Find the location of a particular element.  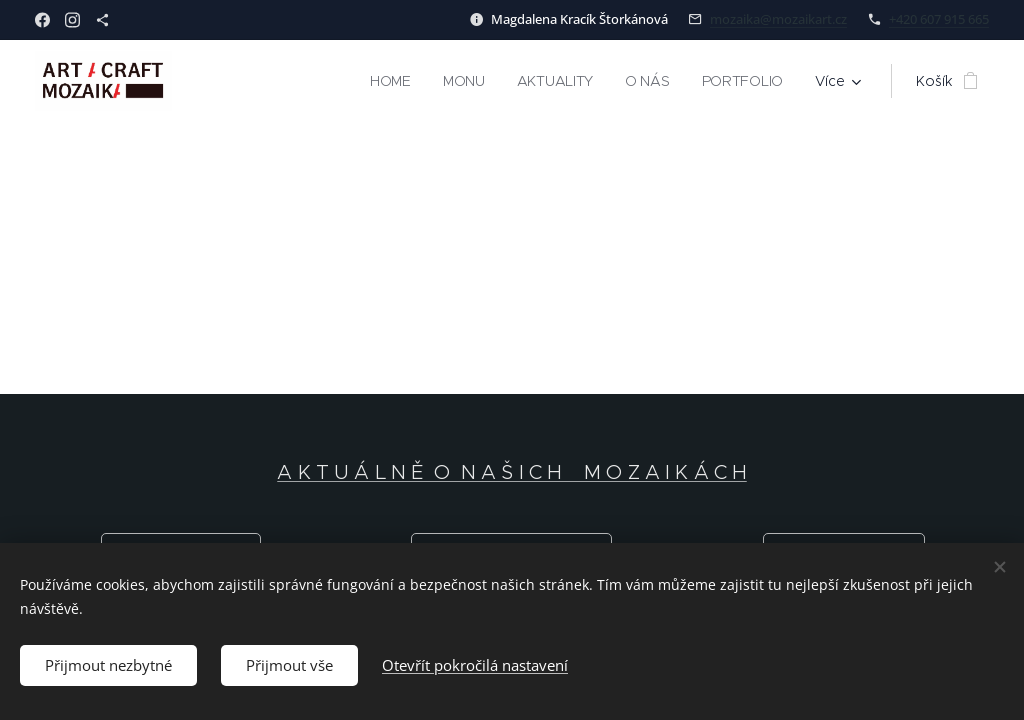

+420 607 915 665 is located at coordinates (939, 19).